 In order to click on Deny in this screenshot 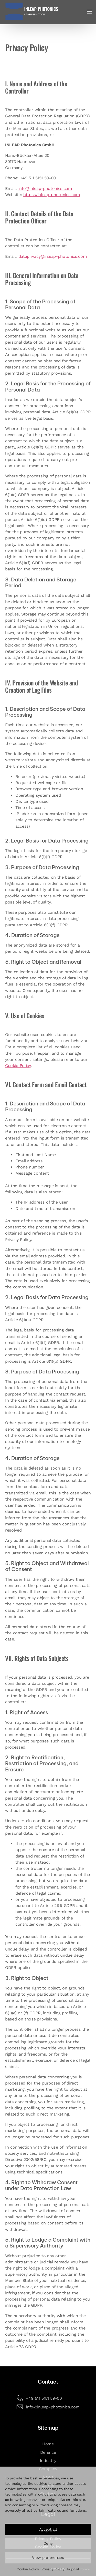, I will do `click(48, 2543)`.